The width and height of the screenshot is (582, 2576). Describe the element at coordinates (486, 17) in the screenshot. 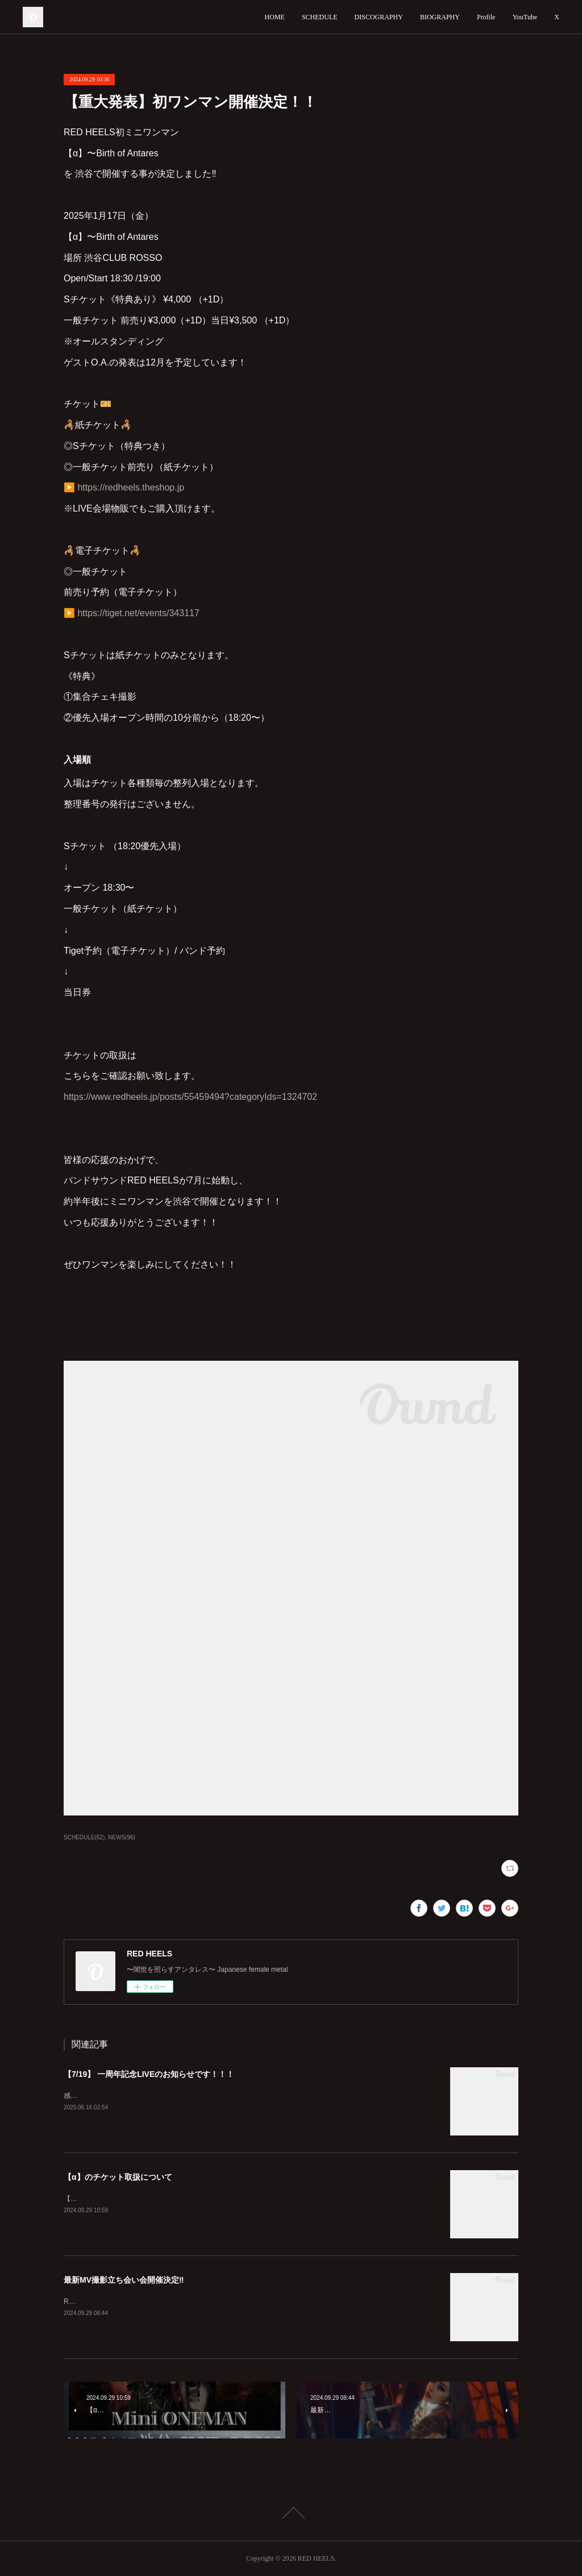

I see `Profile` at that location.